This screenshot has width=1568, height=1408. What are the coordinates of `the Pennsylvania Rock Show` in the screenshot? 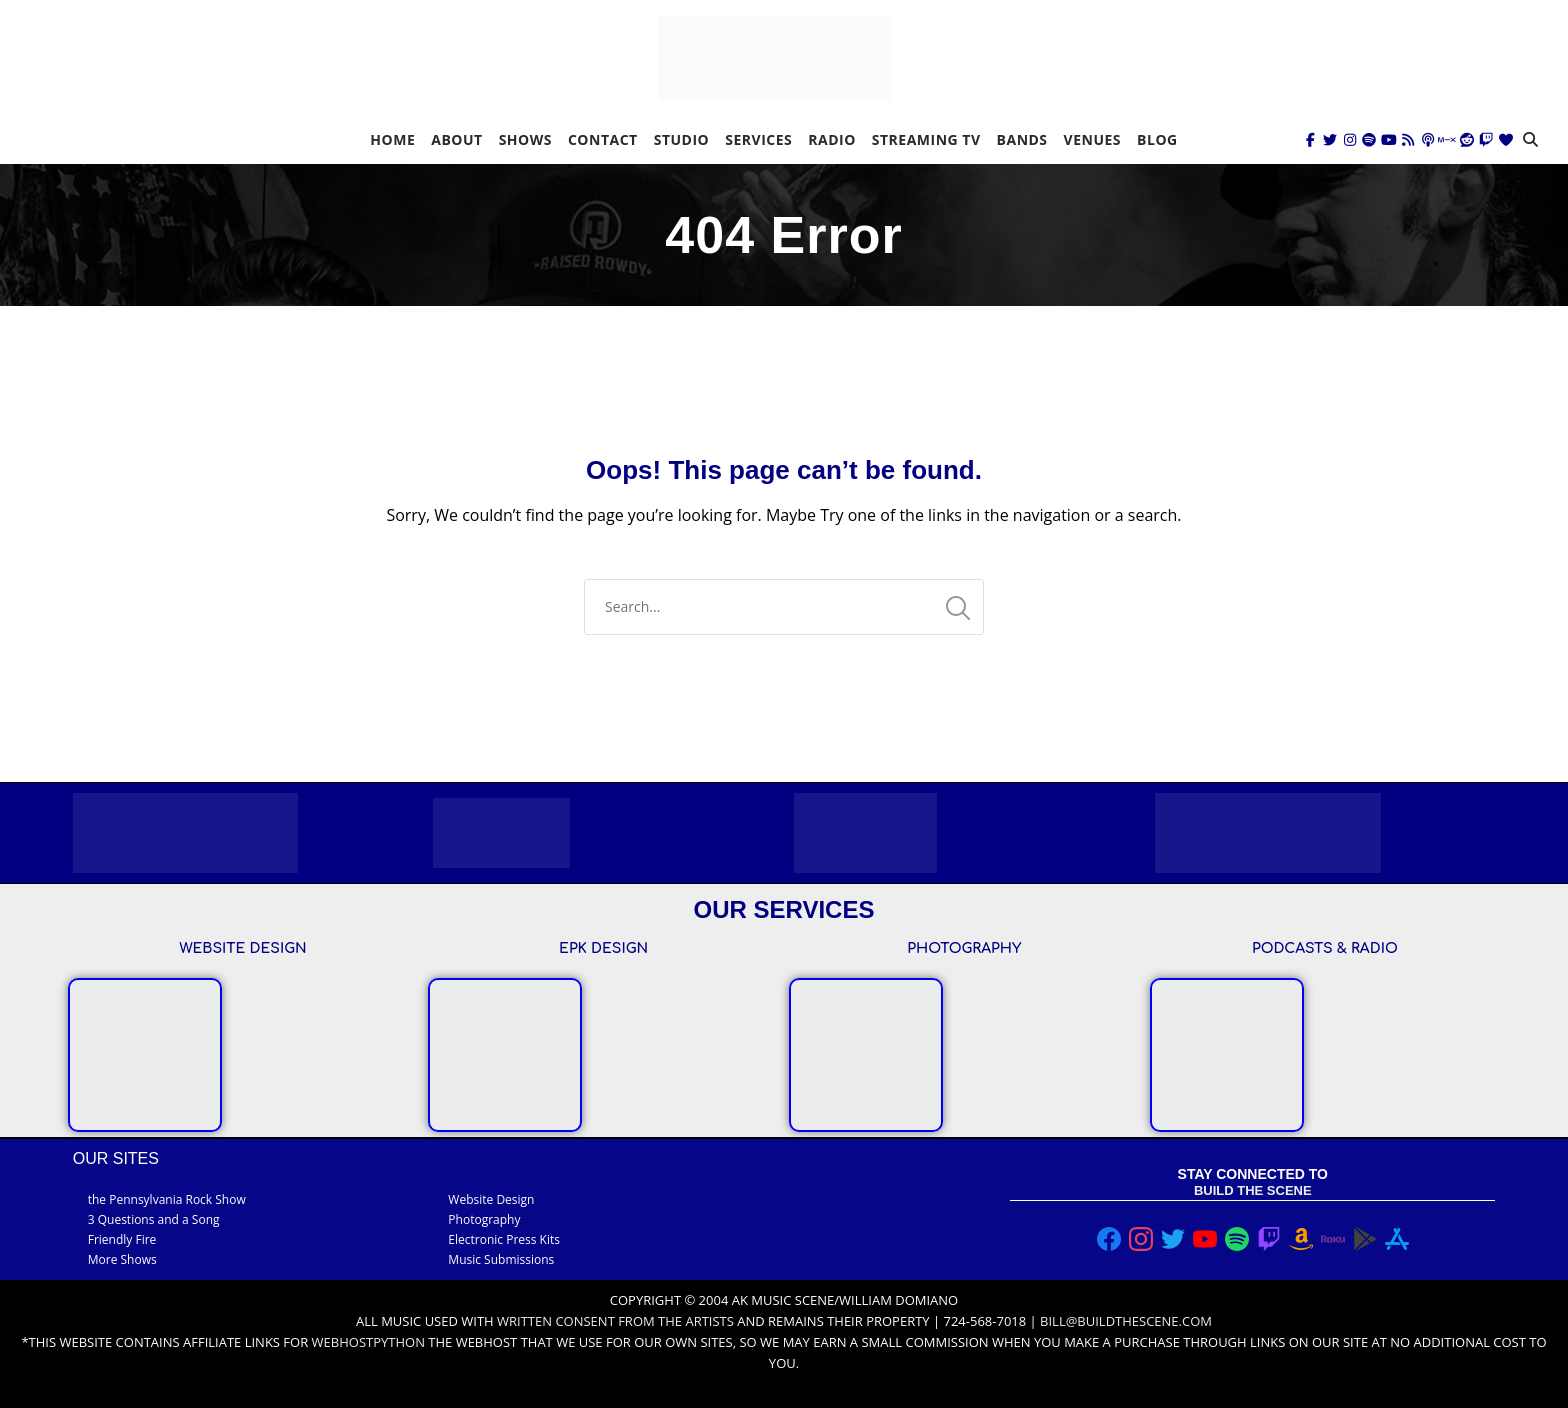 It's located at (167, 1199).